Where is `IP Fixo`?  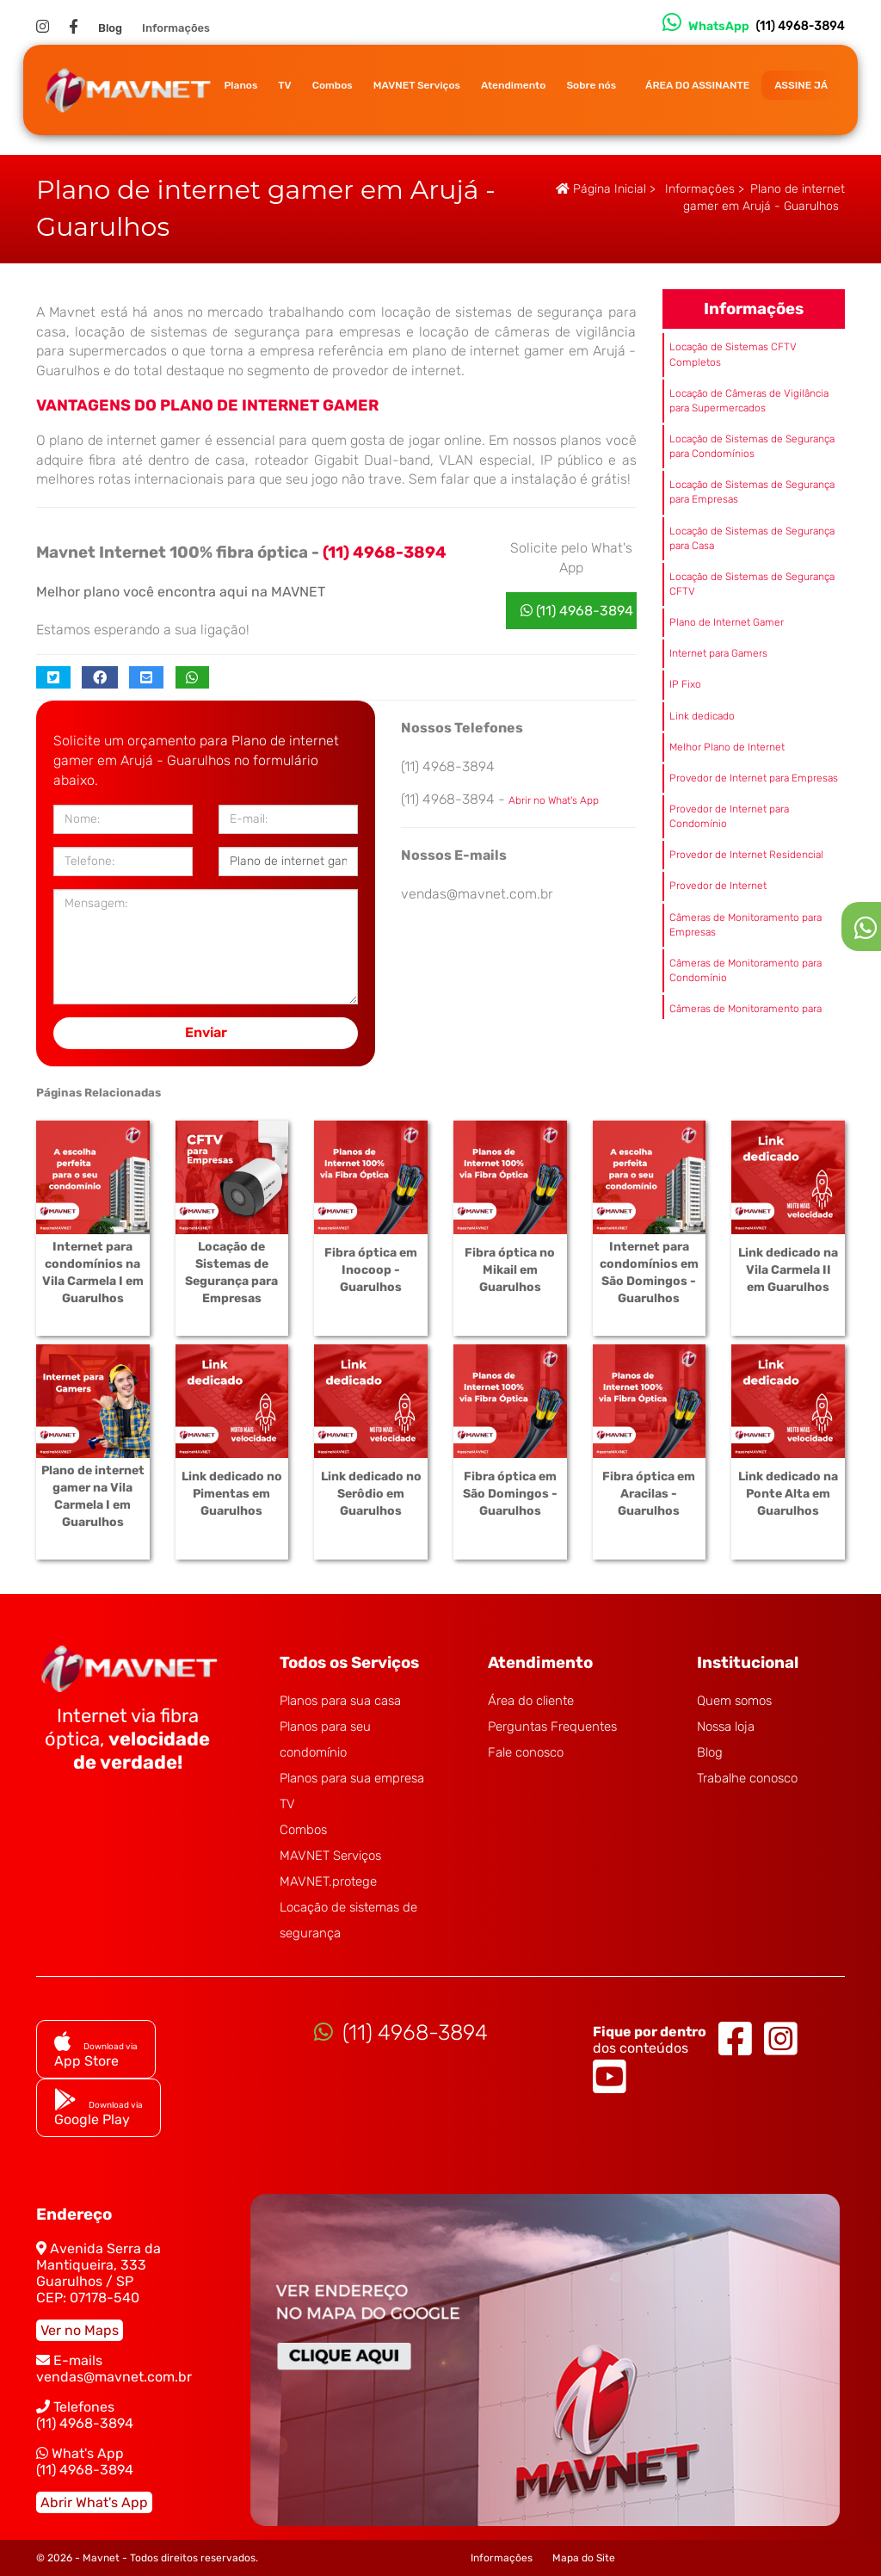
IP Fixo is located at coordinates (685, 684).